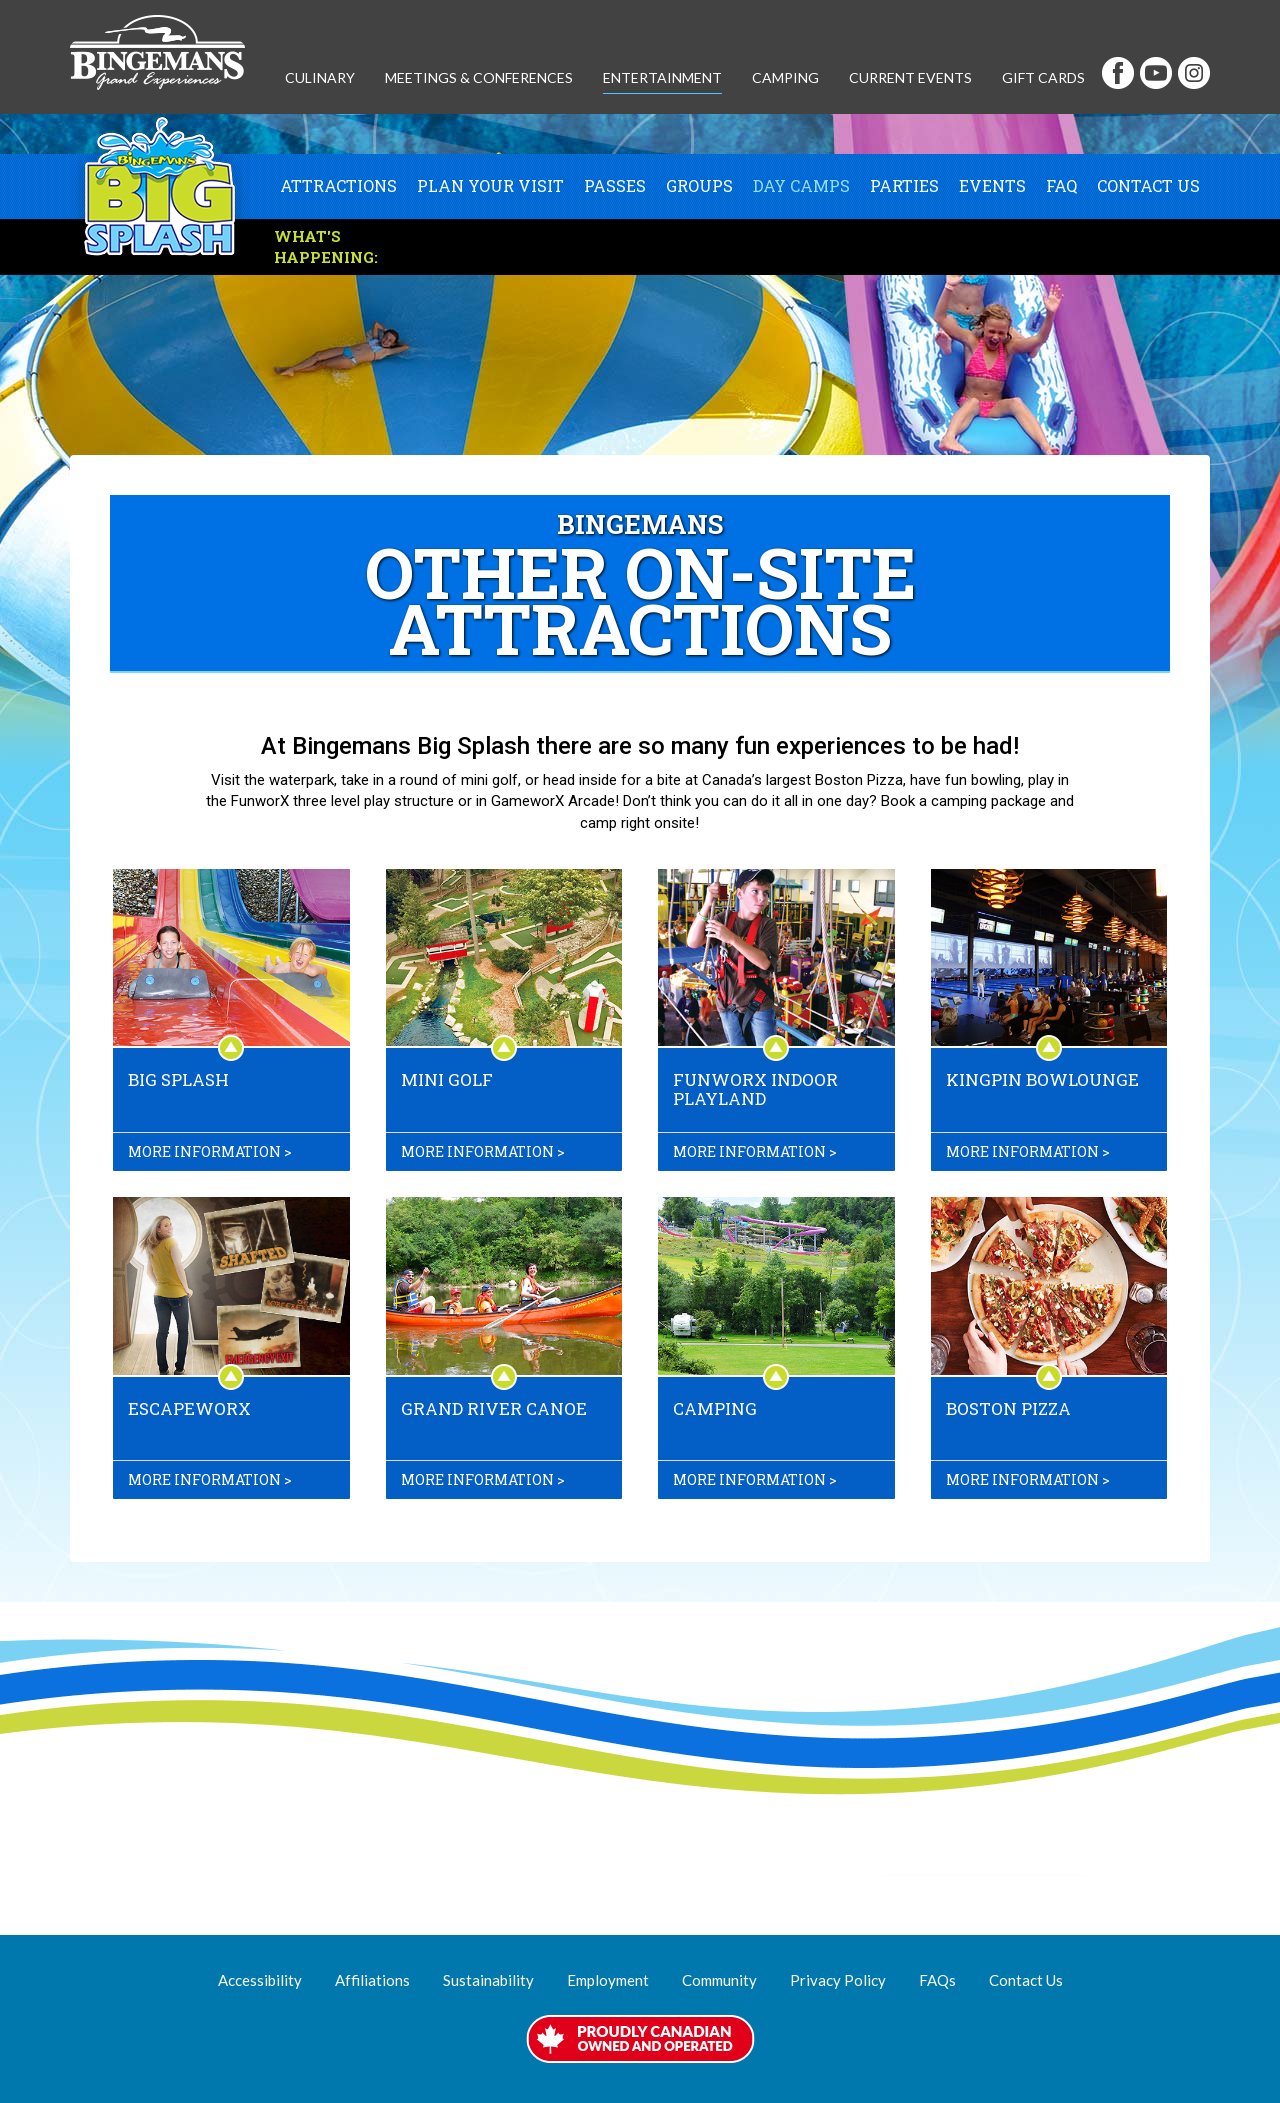 This screenshot has width=1280, height=2103. Describe the element at coordinates (372, 1980) in the screenshot. I see `Affiliations` at that location.